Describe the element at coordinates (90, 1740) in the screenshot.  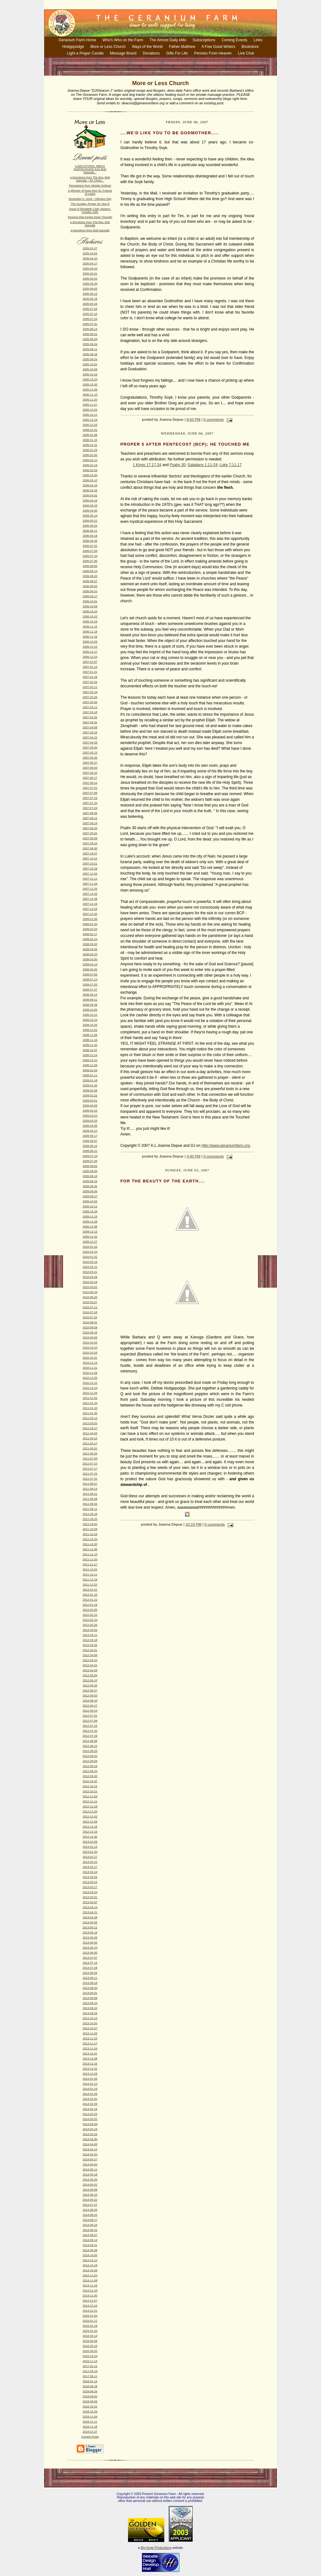
I see `2012-08-05` at that location.